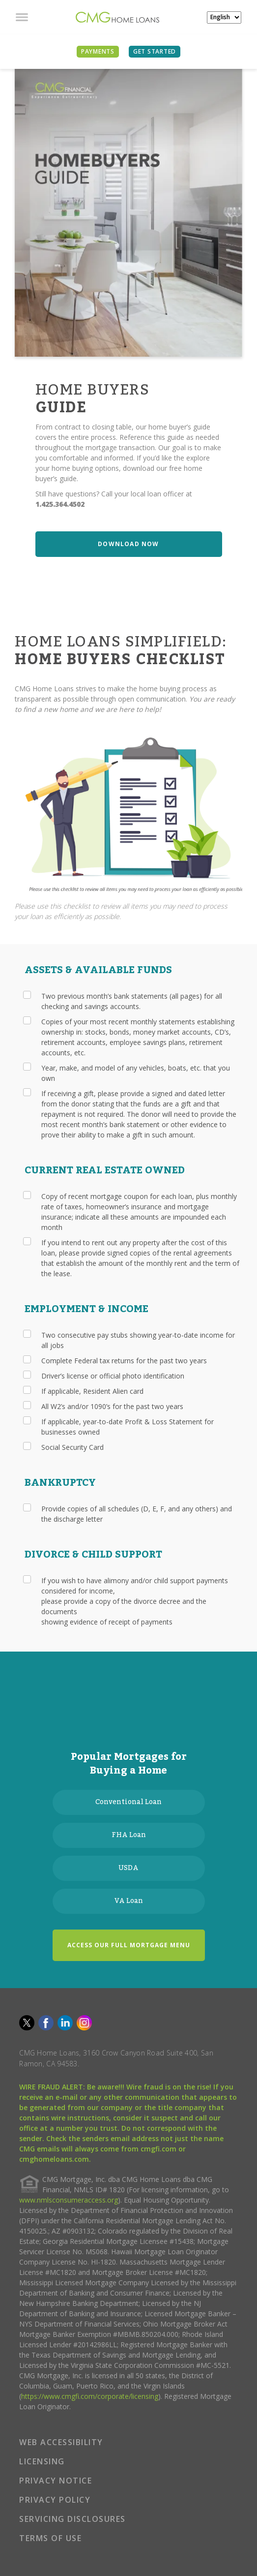 This screenshot has width=257, height=2576. I want to click on PAYMENTS, so click(97, 51).